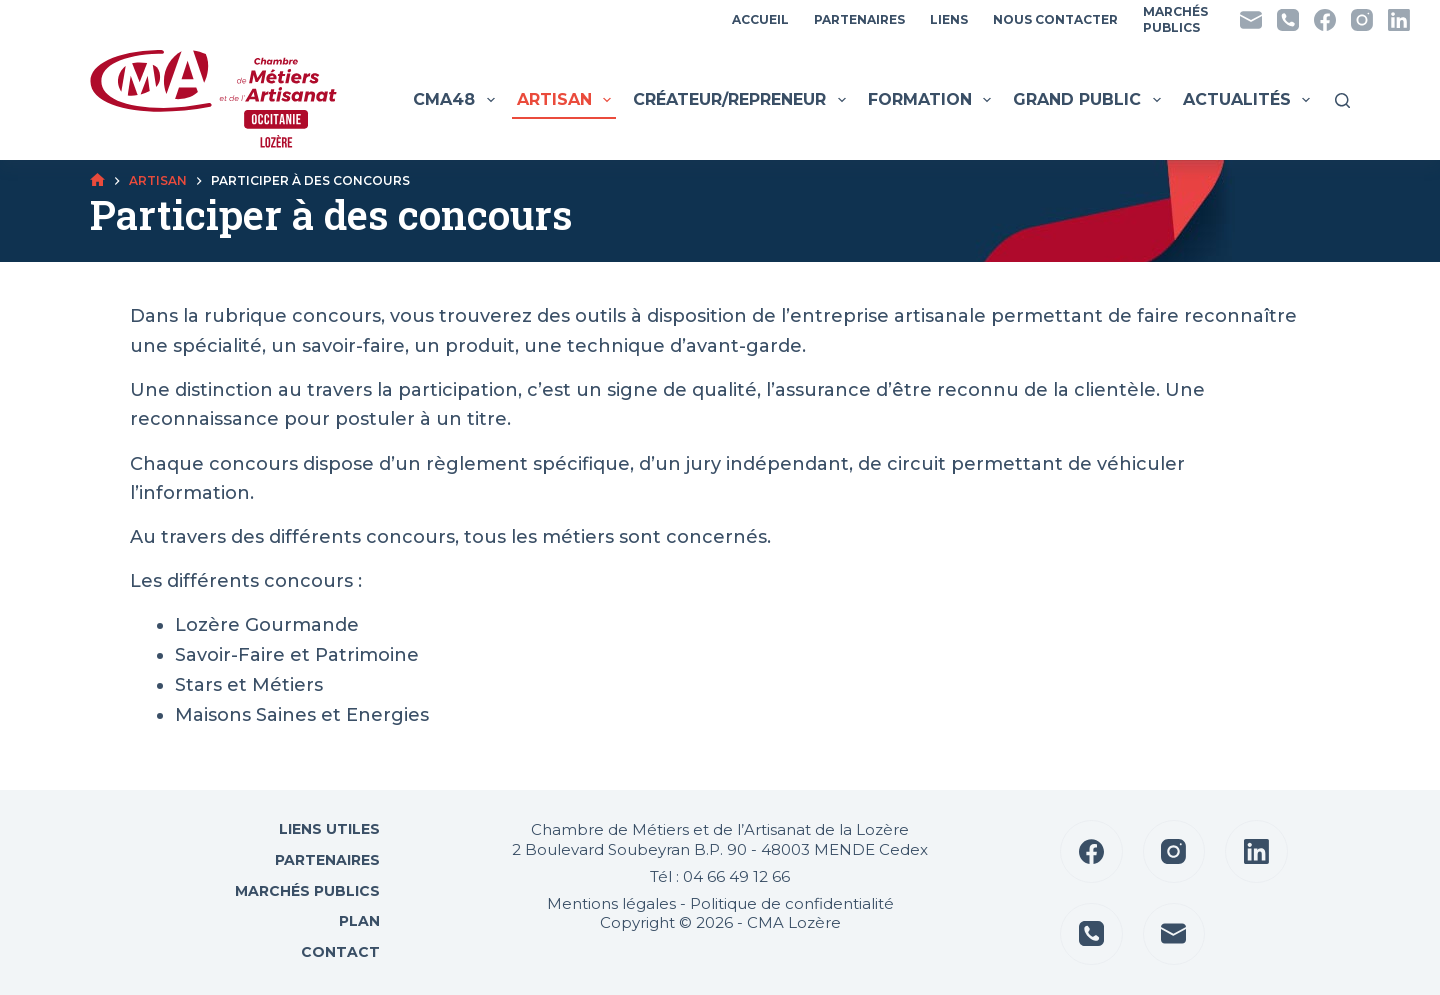 The image size is (1440, 995). Describe the element at coordinates (1325, 20) in the screenshot. I see `[Facebook]` at that location.